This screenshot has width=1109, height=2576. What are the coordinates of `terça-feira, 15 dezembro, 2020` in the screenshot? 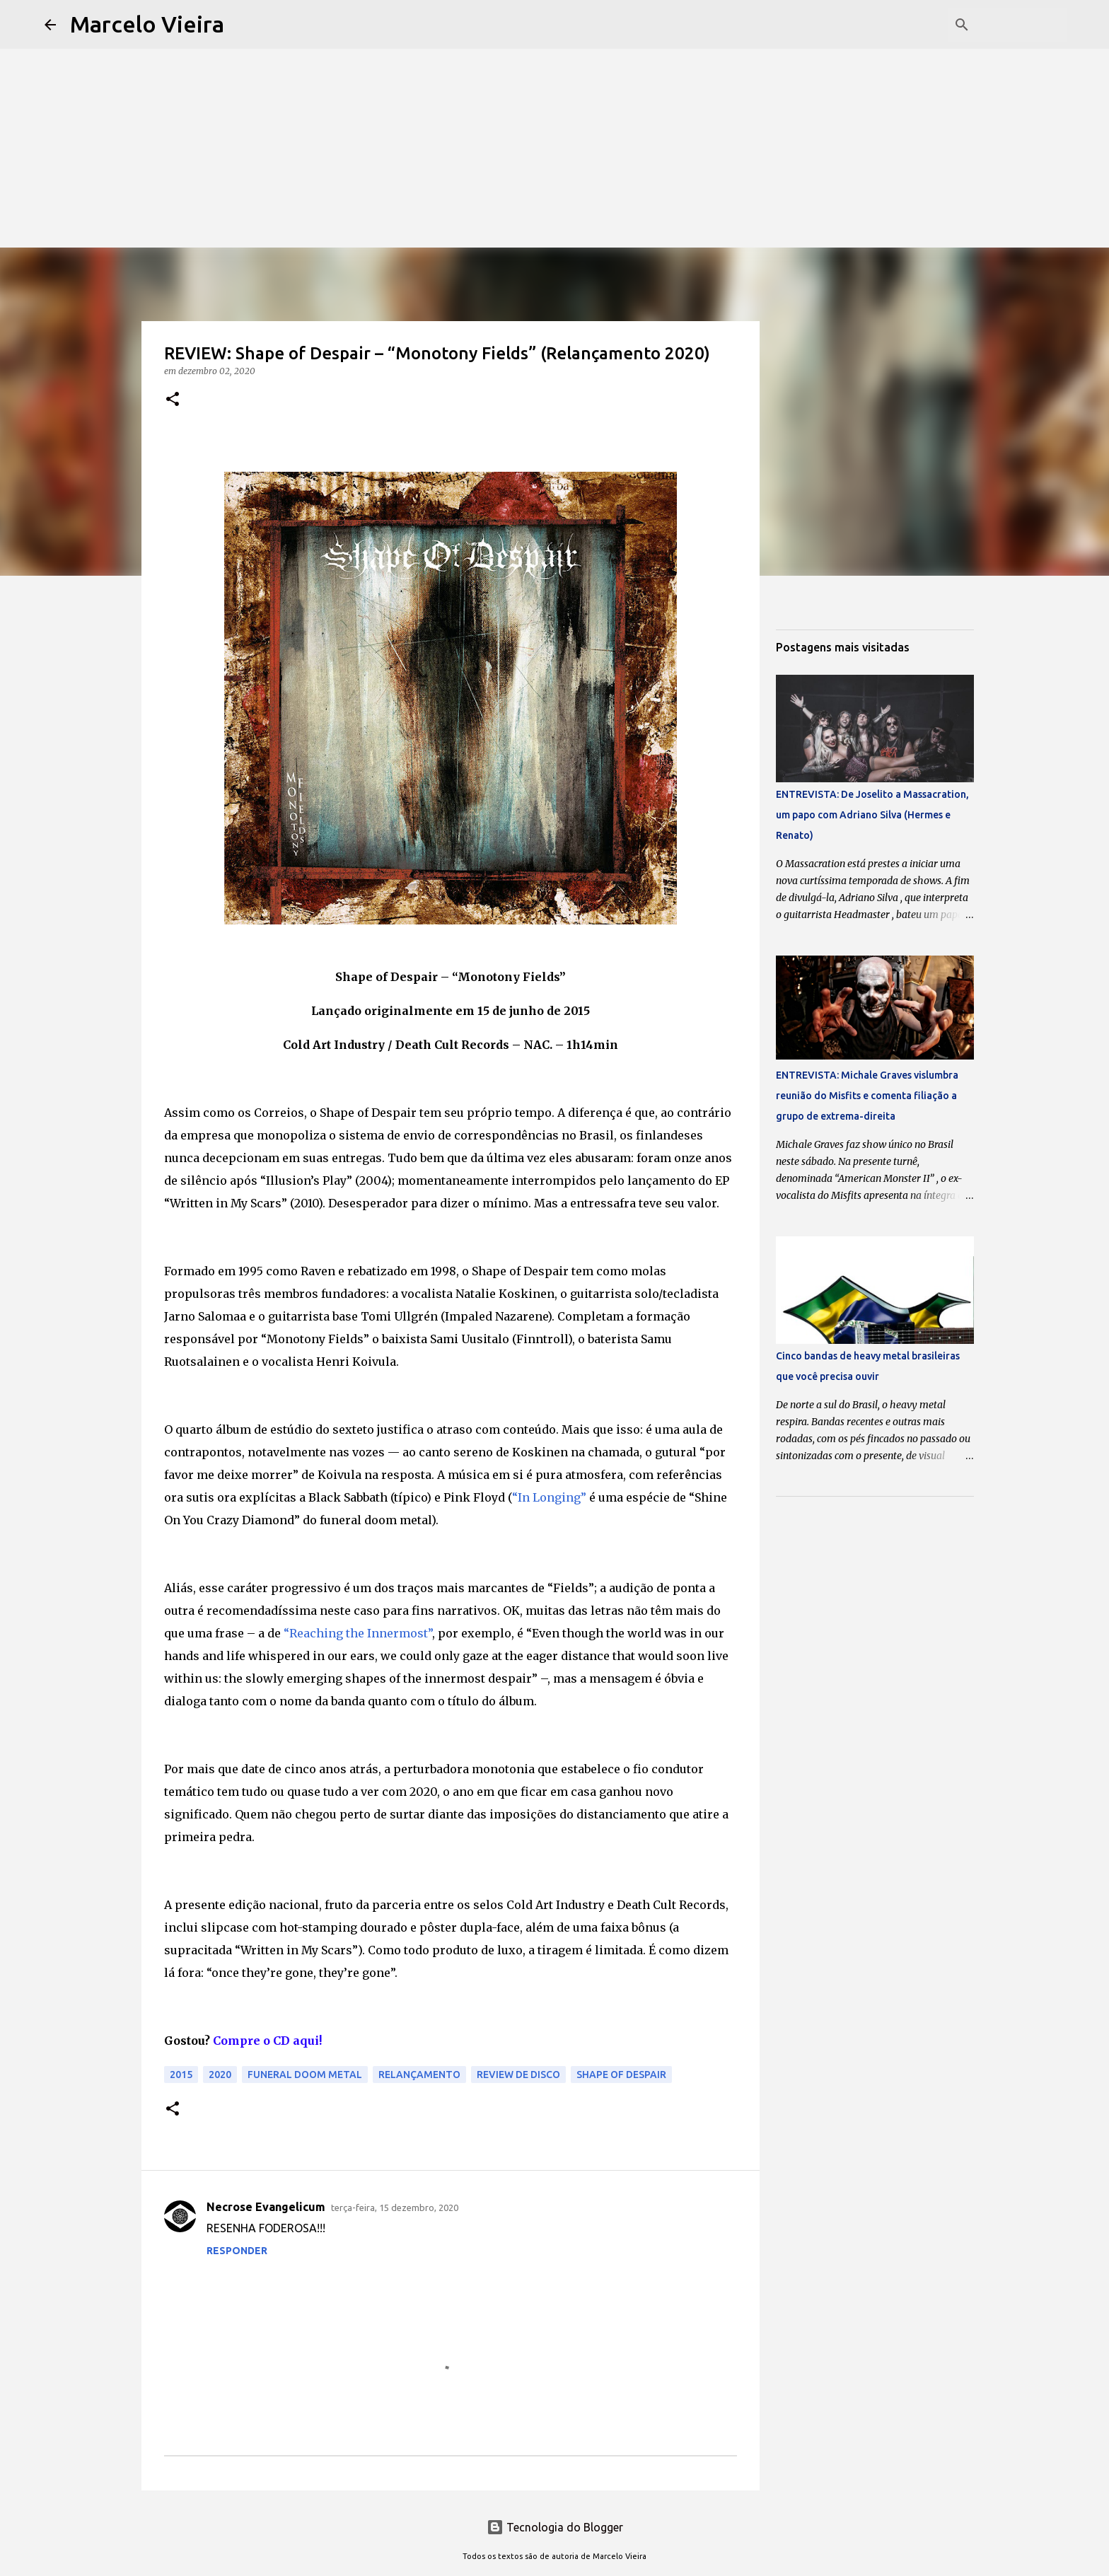 It's located at (394, 2207).